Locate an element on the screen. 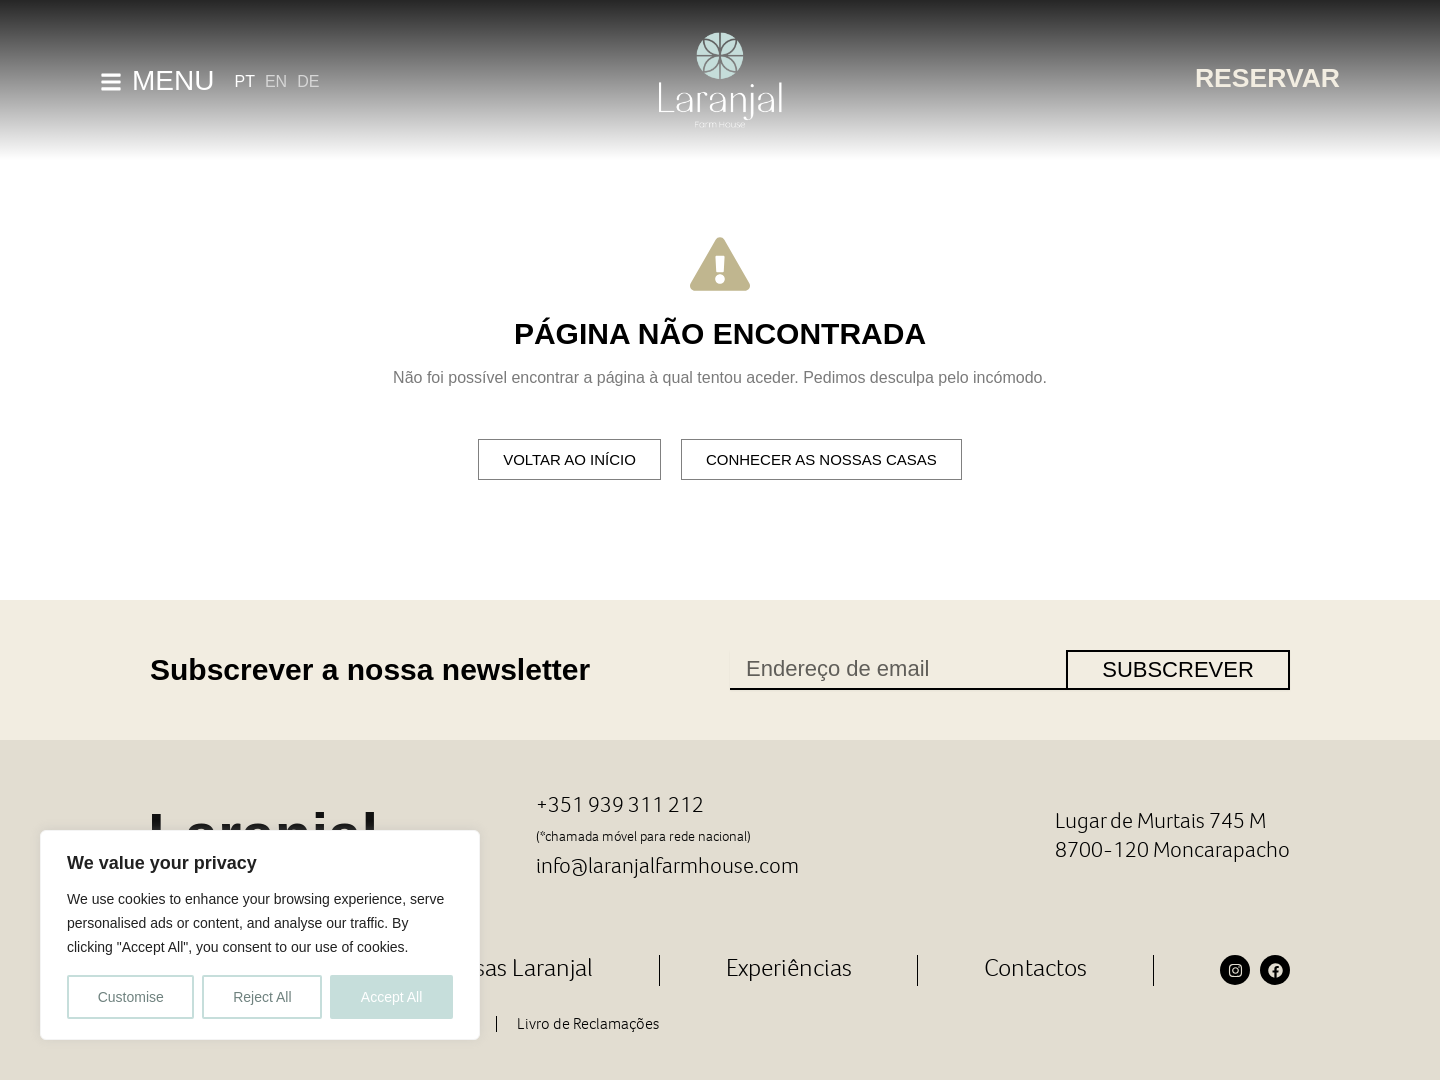 This screenshot has width=1440, height=1080. Contactos is located at coordinates (1035, 965).